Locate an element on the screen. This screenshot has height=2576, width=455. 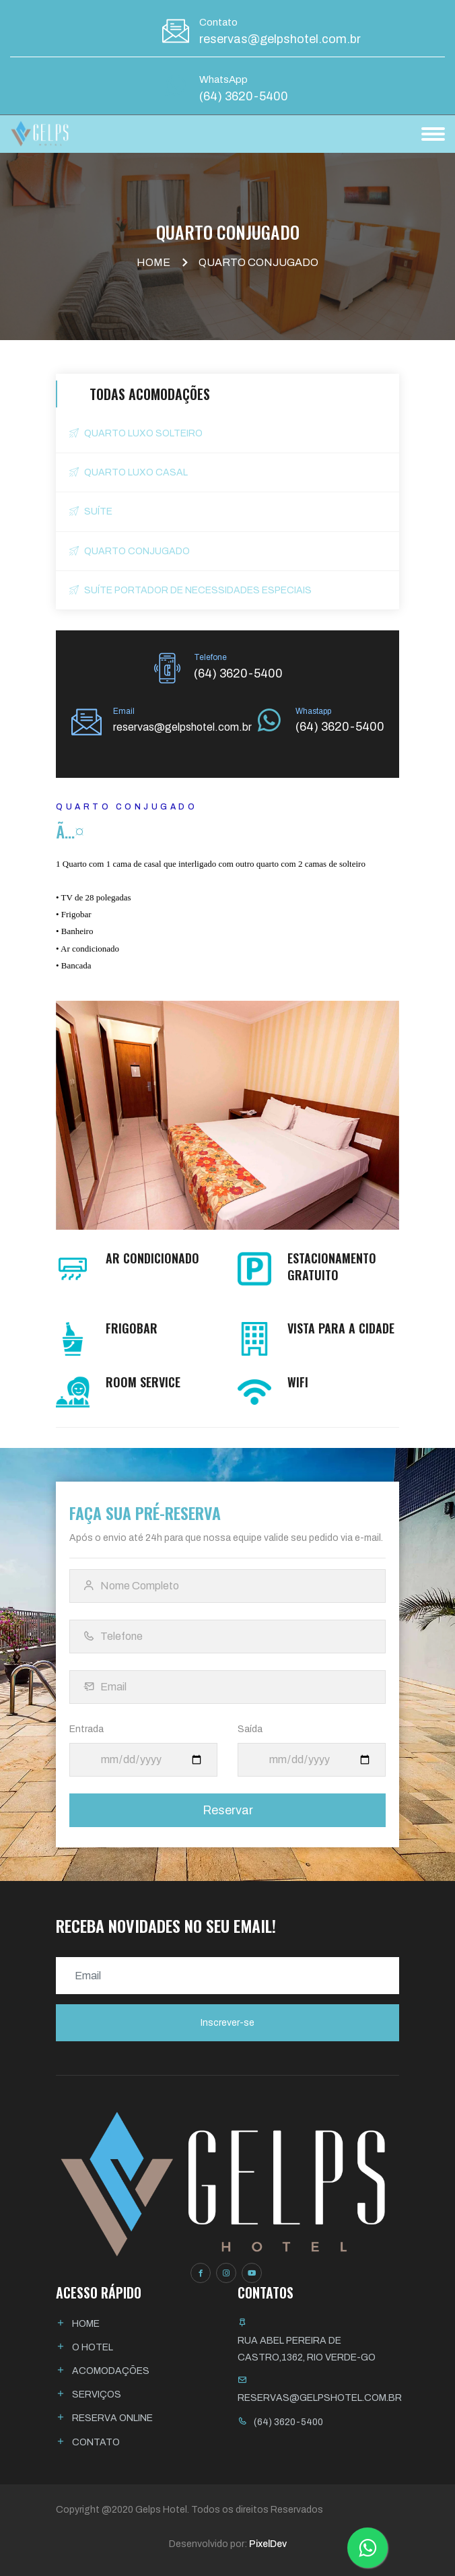
Contato is located at coordinates (96, 2442).